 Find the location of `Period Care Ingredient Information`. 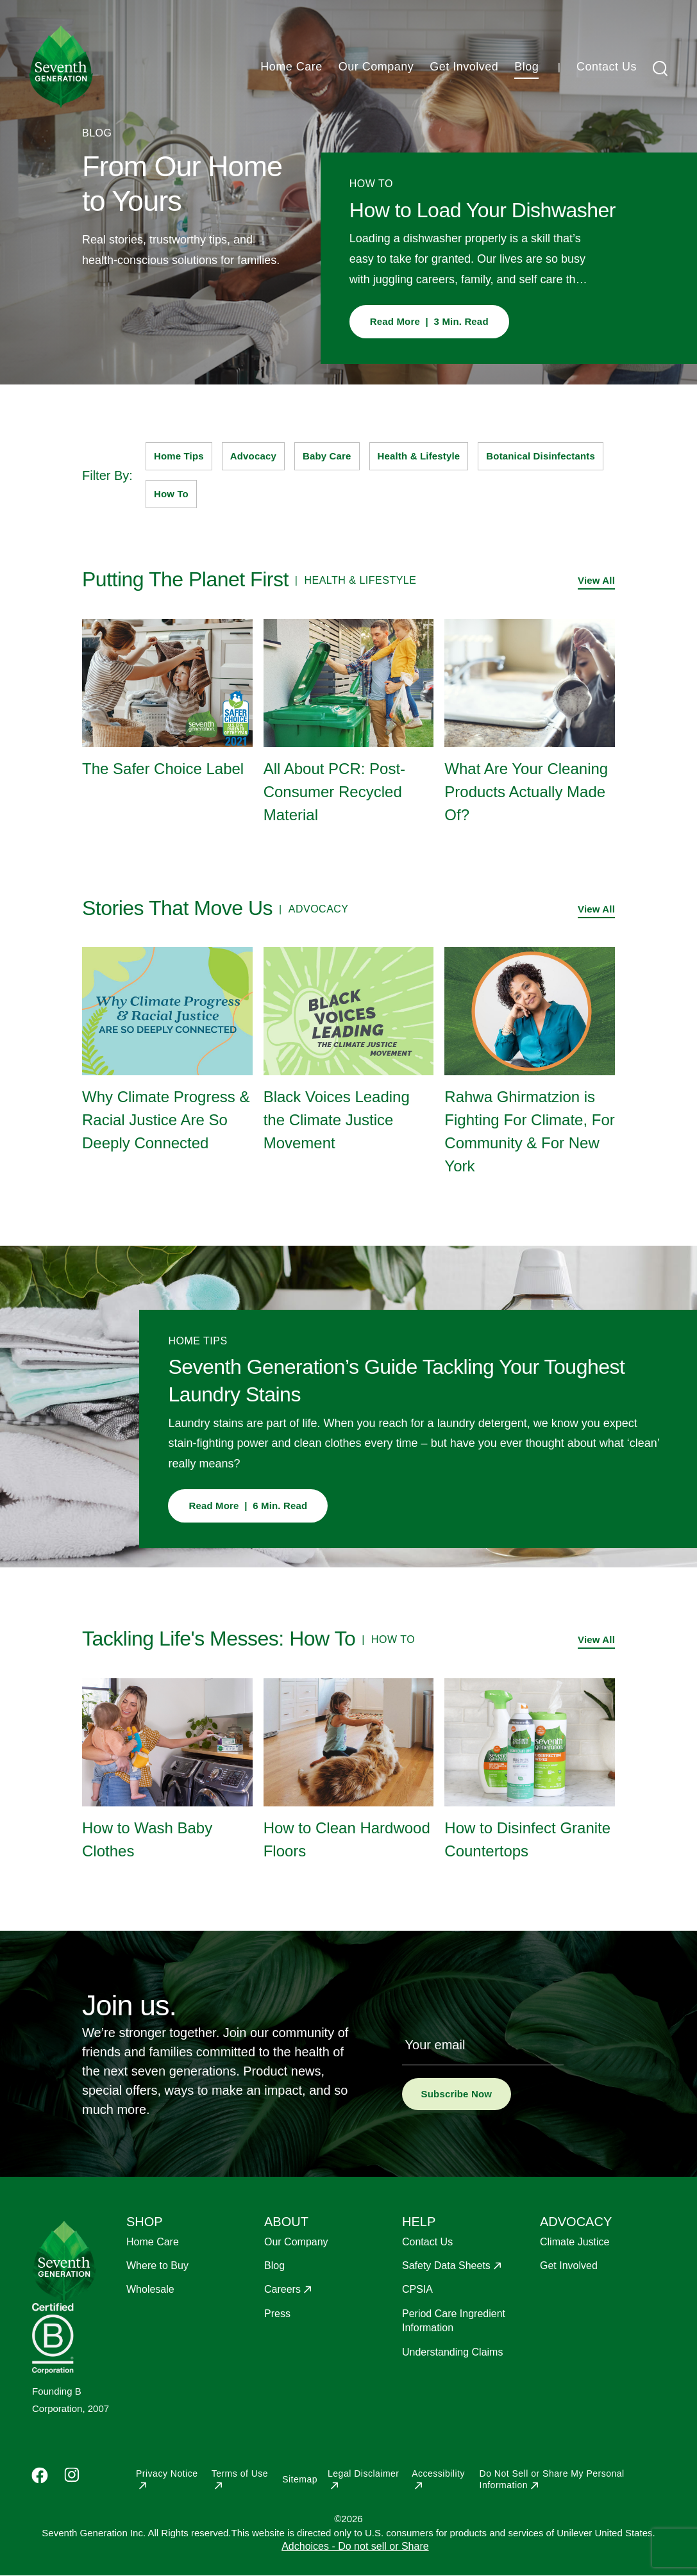

Period Care Ingredient Information is located at coordinates (453, 2320).